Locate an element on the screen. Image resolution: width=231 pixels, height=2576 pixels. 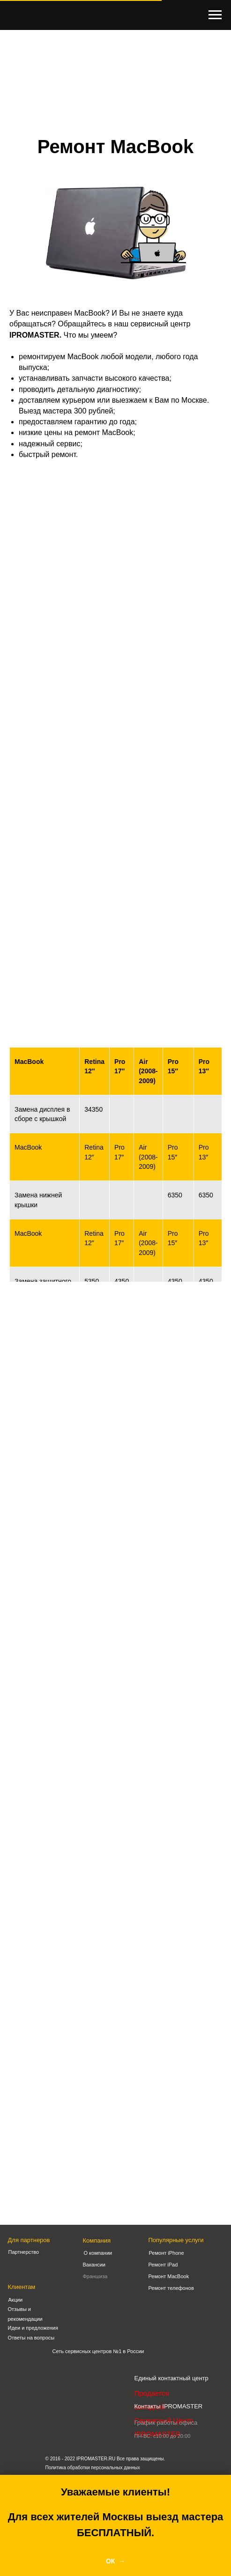
Ремонт MacBook is located at coordinates (169, 2276).